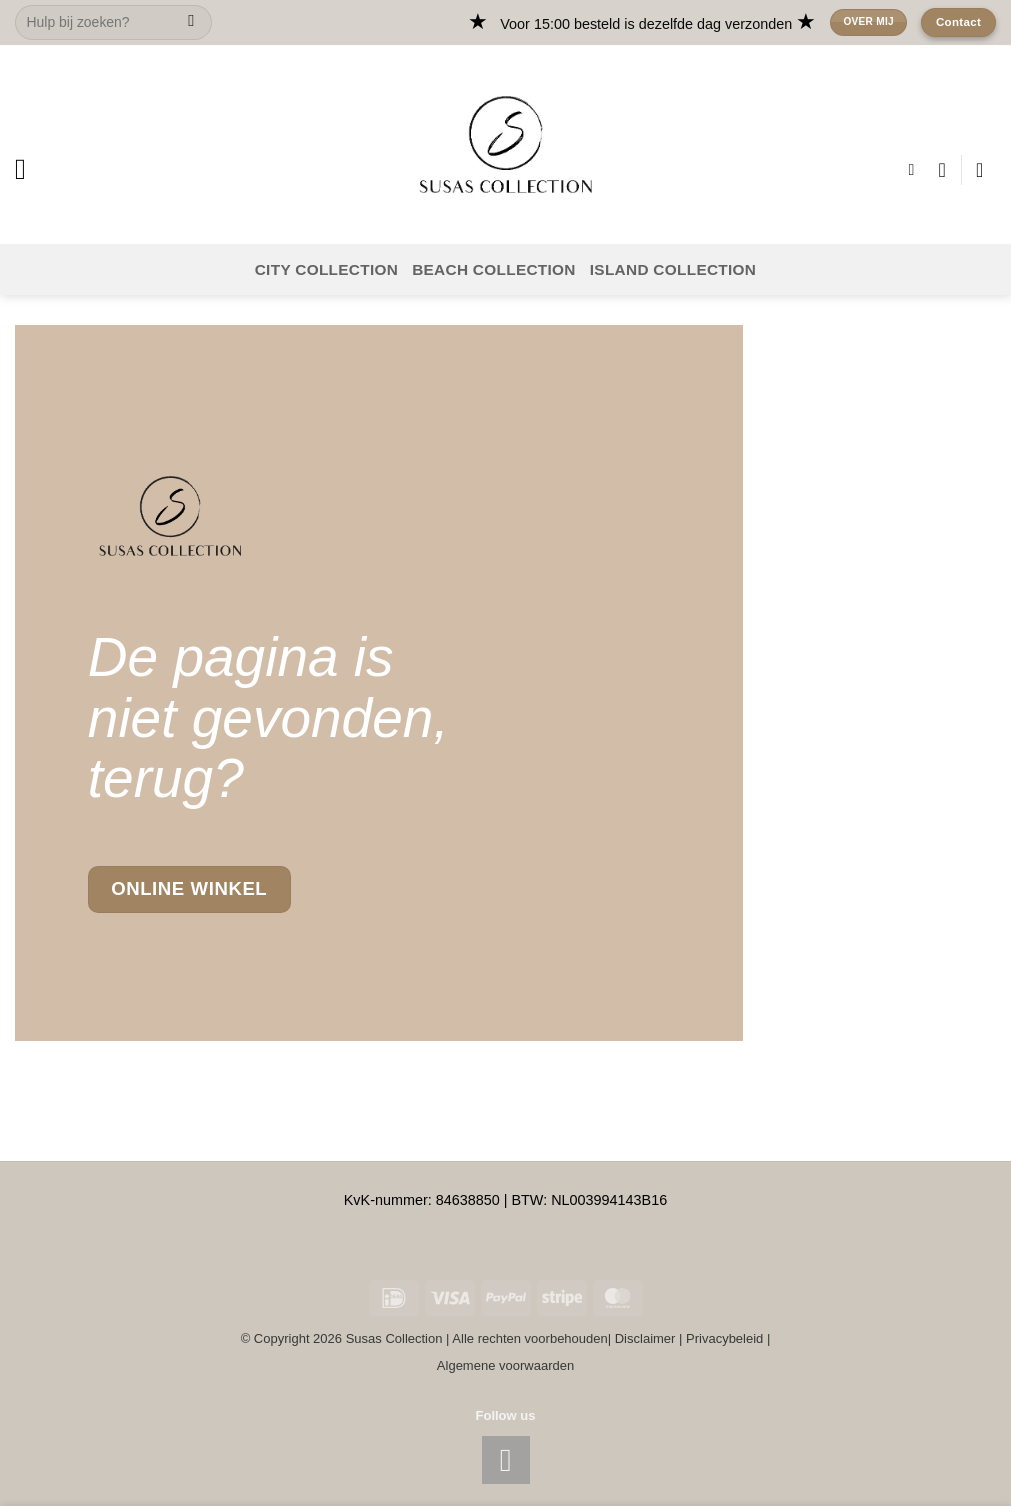  What do you see at coordinates (728, 1338) in the screenshot?
I see `Privacybeleid |` at bounding box center [728, 1338].